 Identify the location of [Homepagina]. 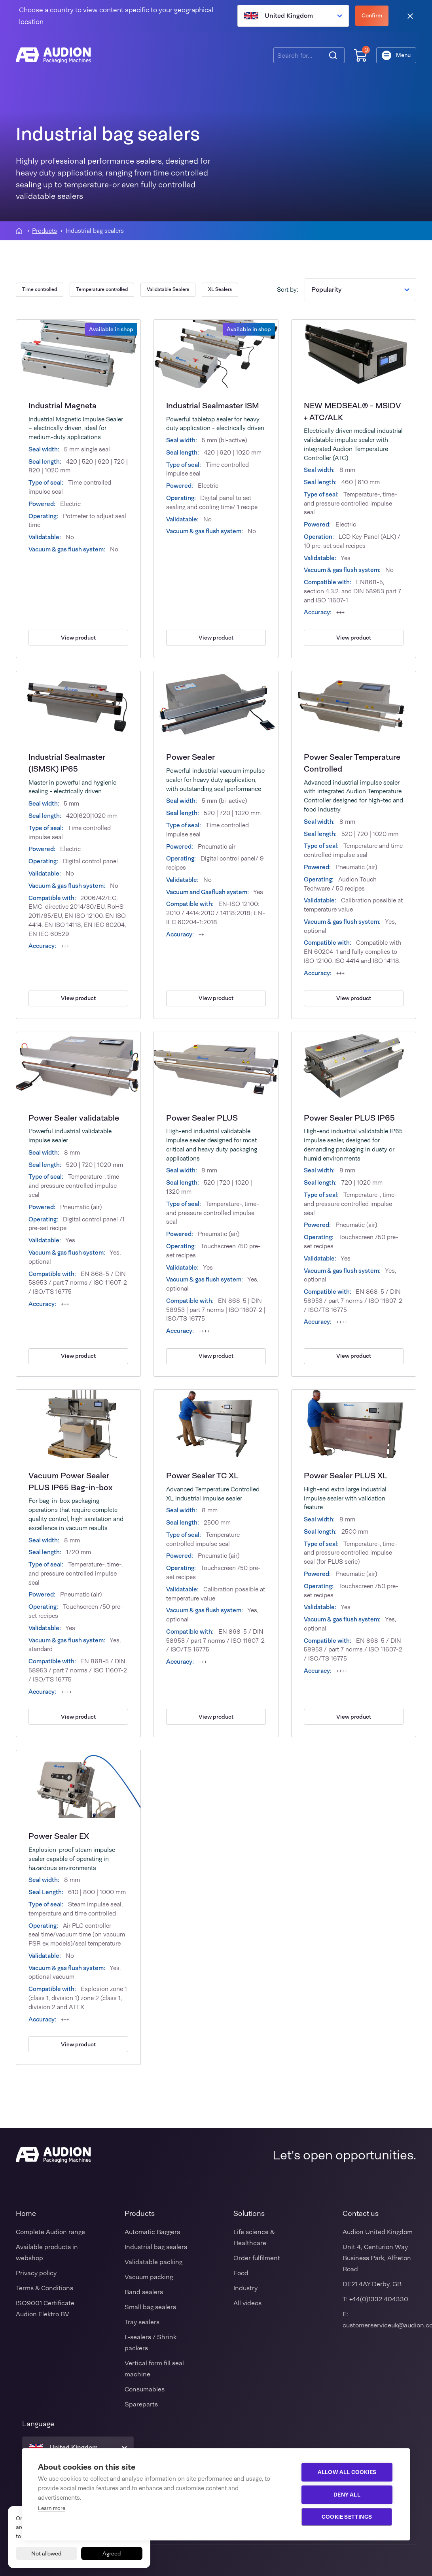
(19, 231).